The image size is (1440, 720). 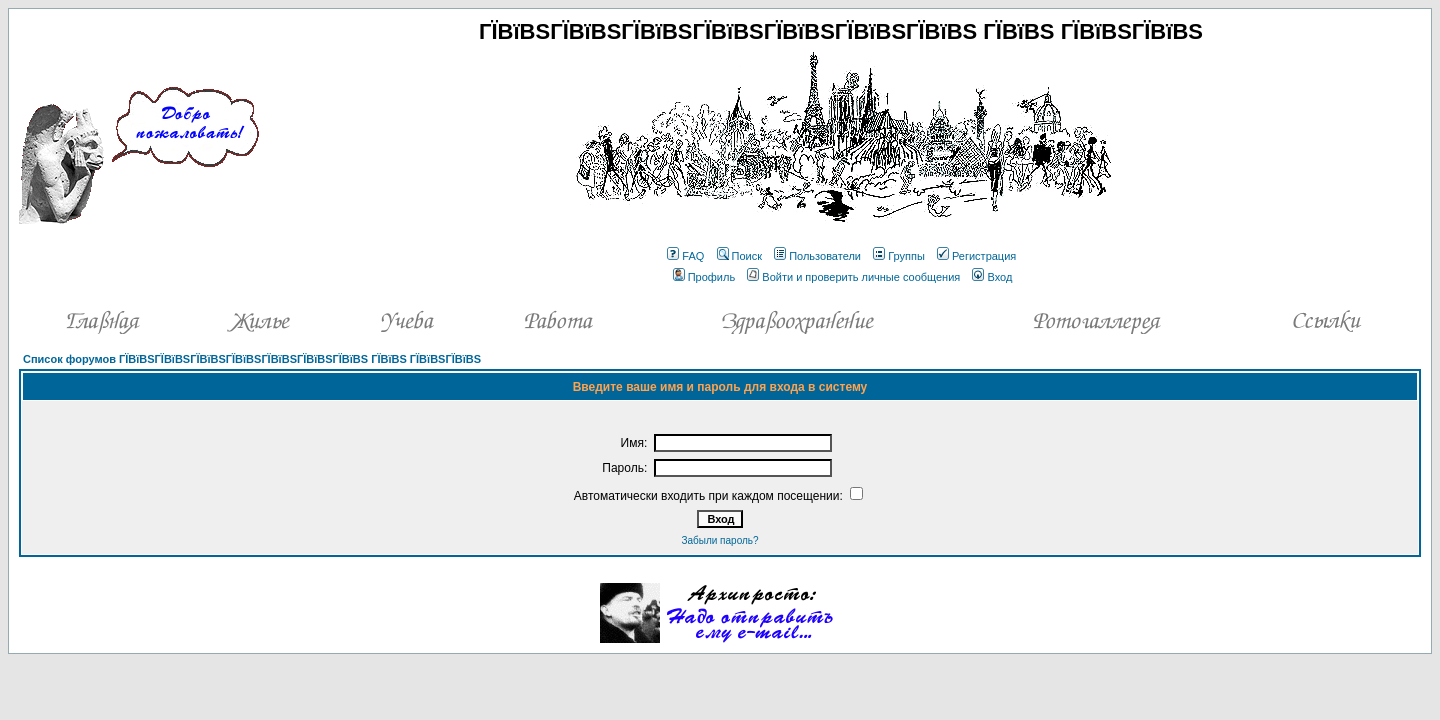 What do you see at coordinates (976, 256) in the screenshot?
I see `Регистрация` at bounding box center [976, 256].